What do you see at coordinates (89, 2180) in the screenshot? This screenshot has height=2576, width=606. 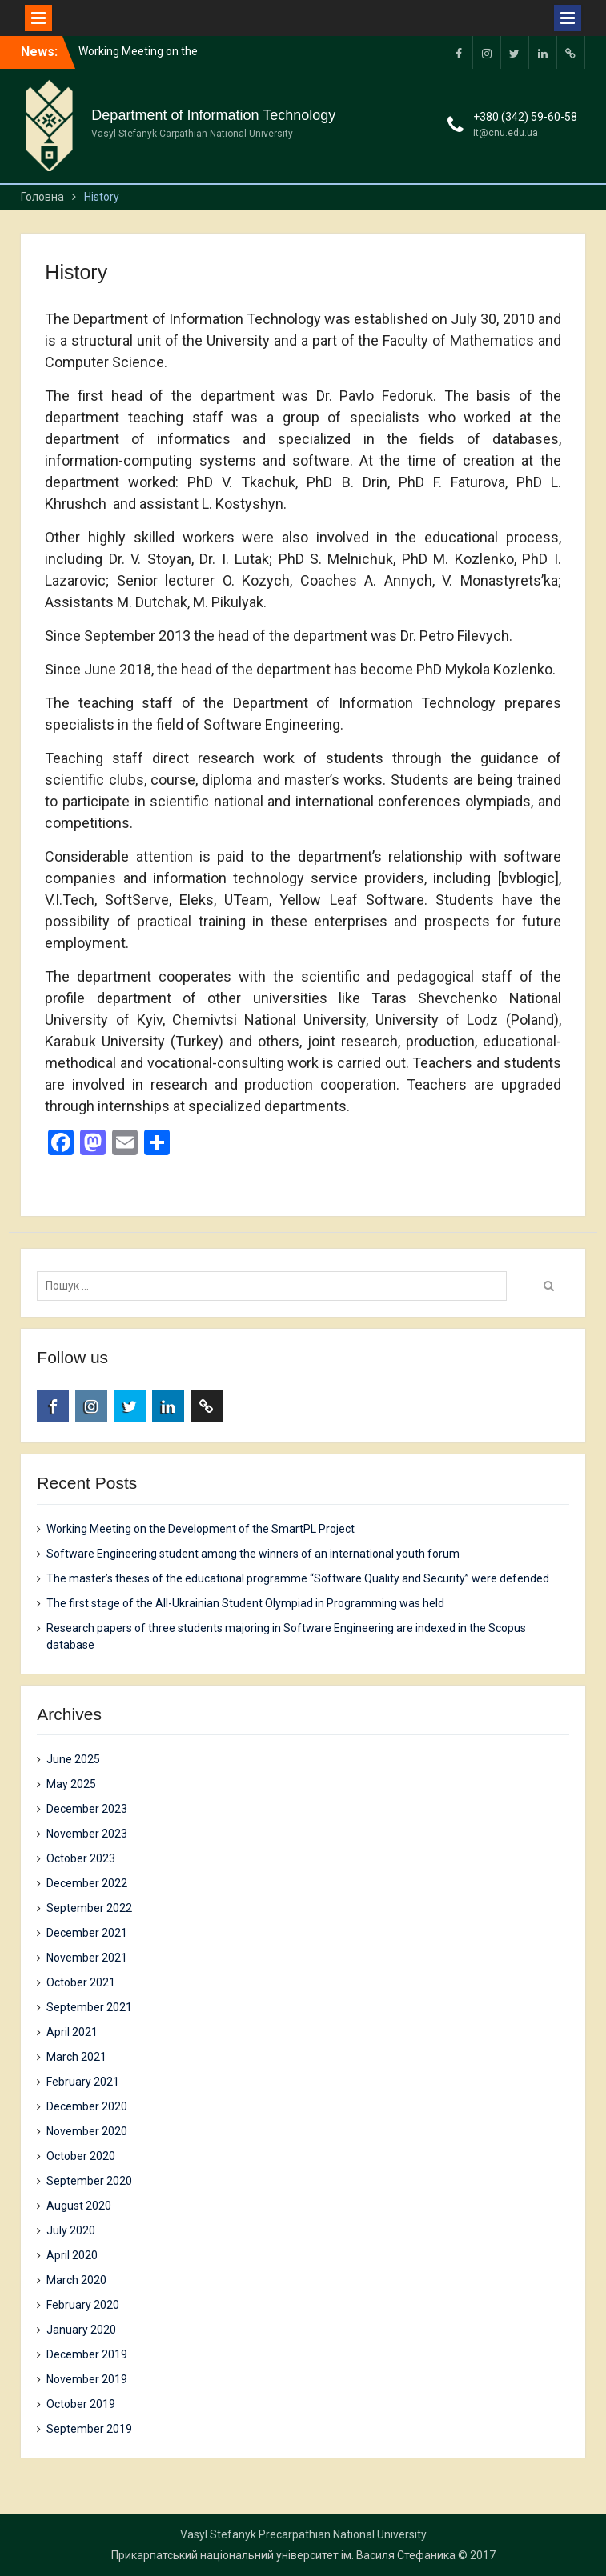 I see `September 2020` at bounding box center [89, 2180].